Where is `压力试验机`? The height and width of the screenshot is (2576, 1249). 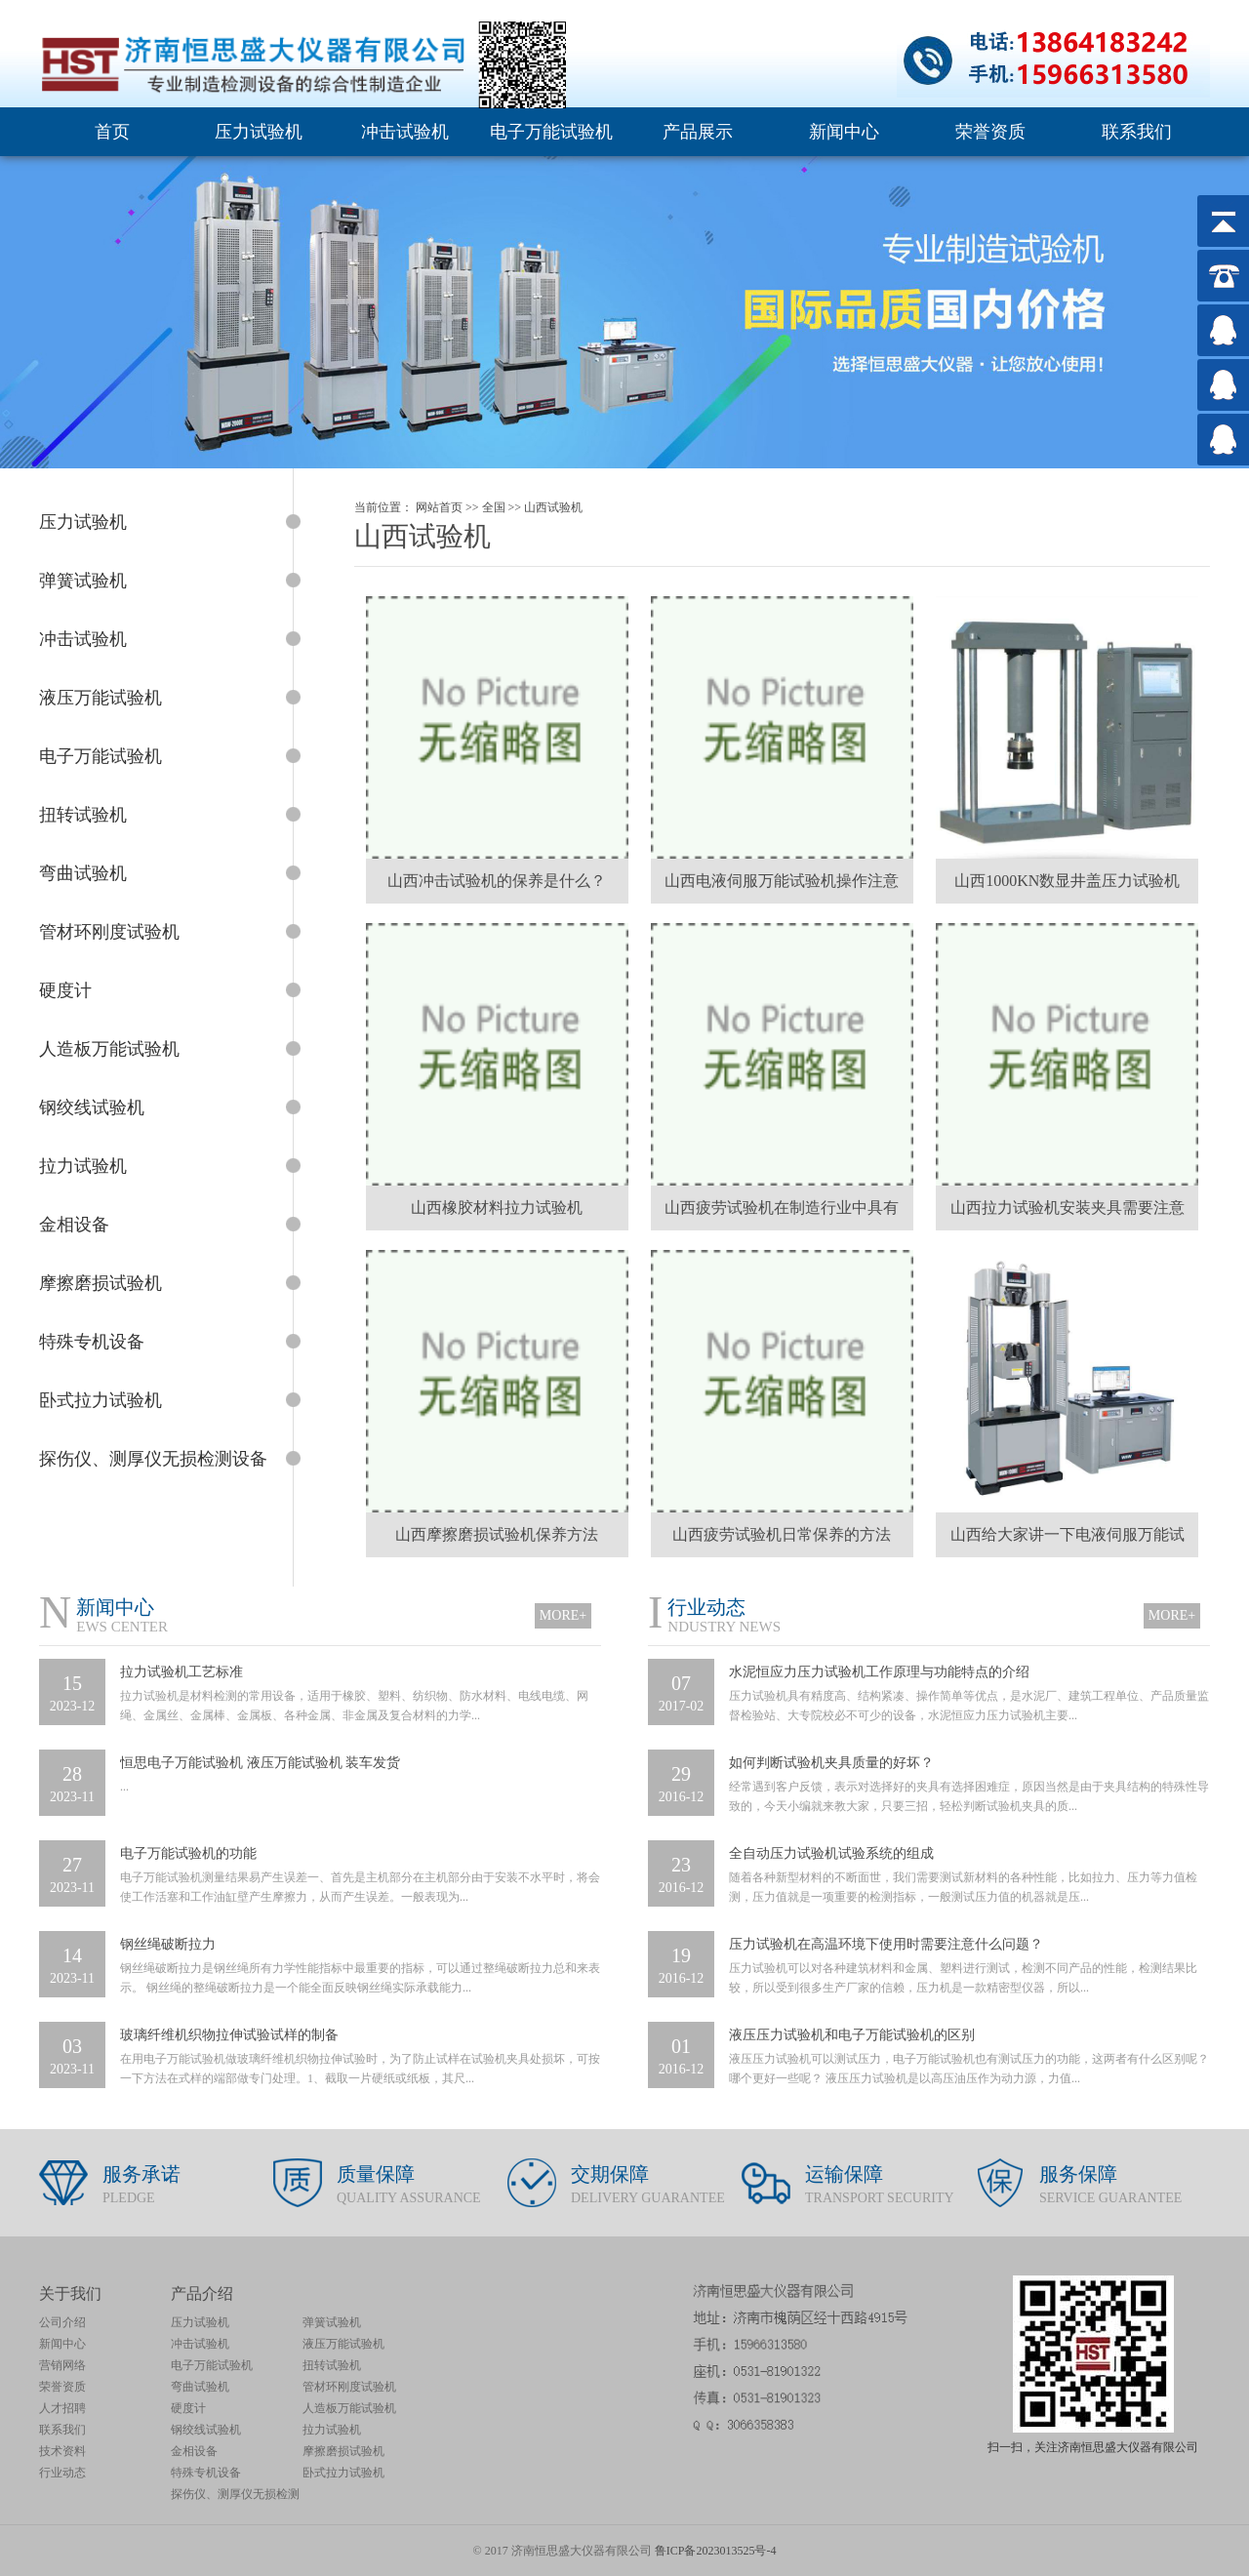 压力试验机 is located at coordinates (258, 131).